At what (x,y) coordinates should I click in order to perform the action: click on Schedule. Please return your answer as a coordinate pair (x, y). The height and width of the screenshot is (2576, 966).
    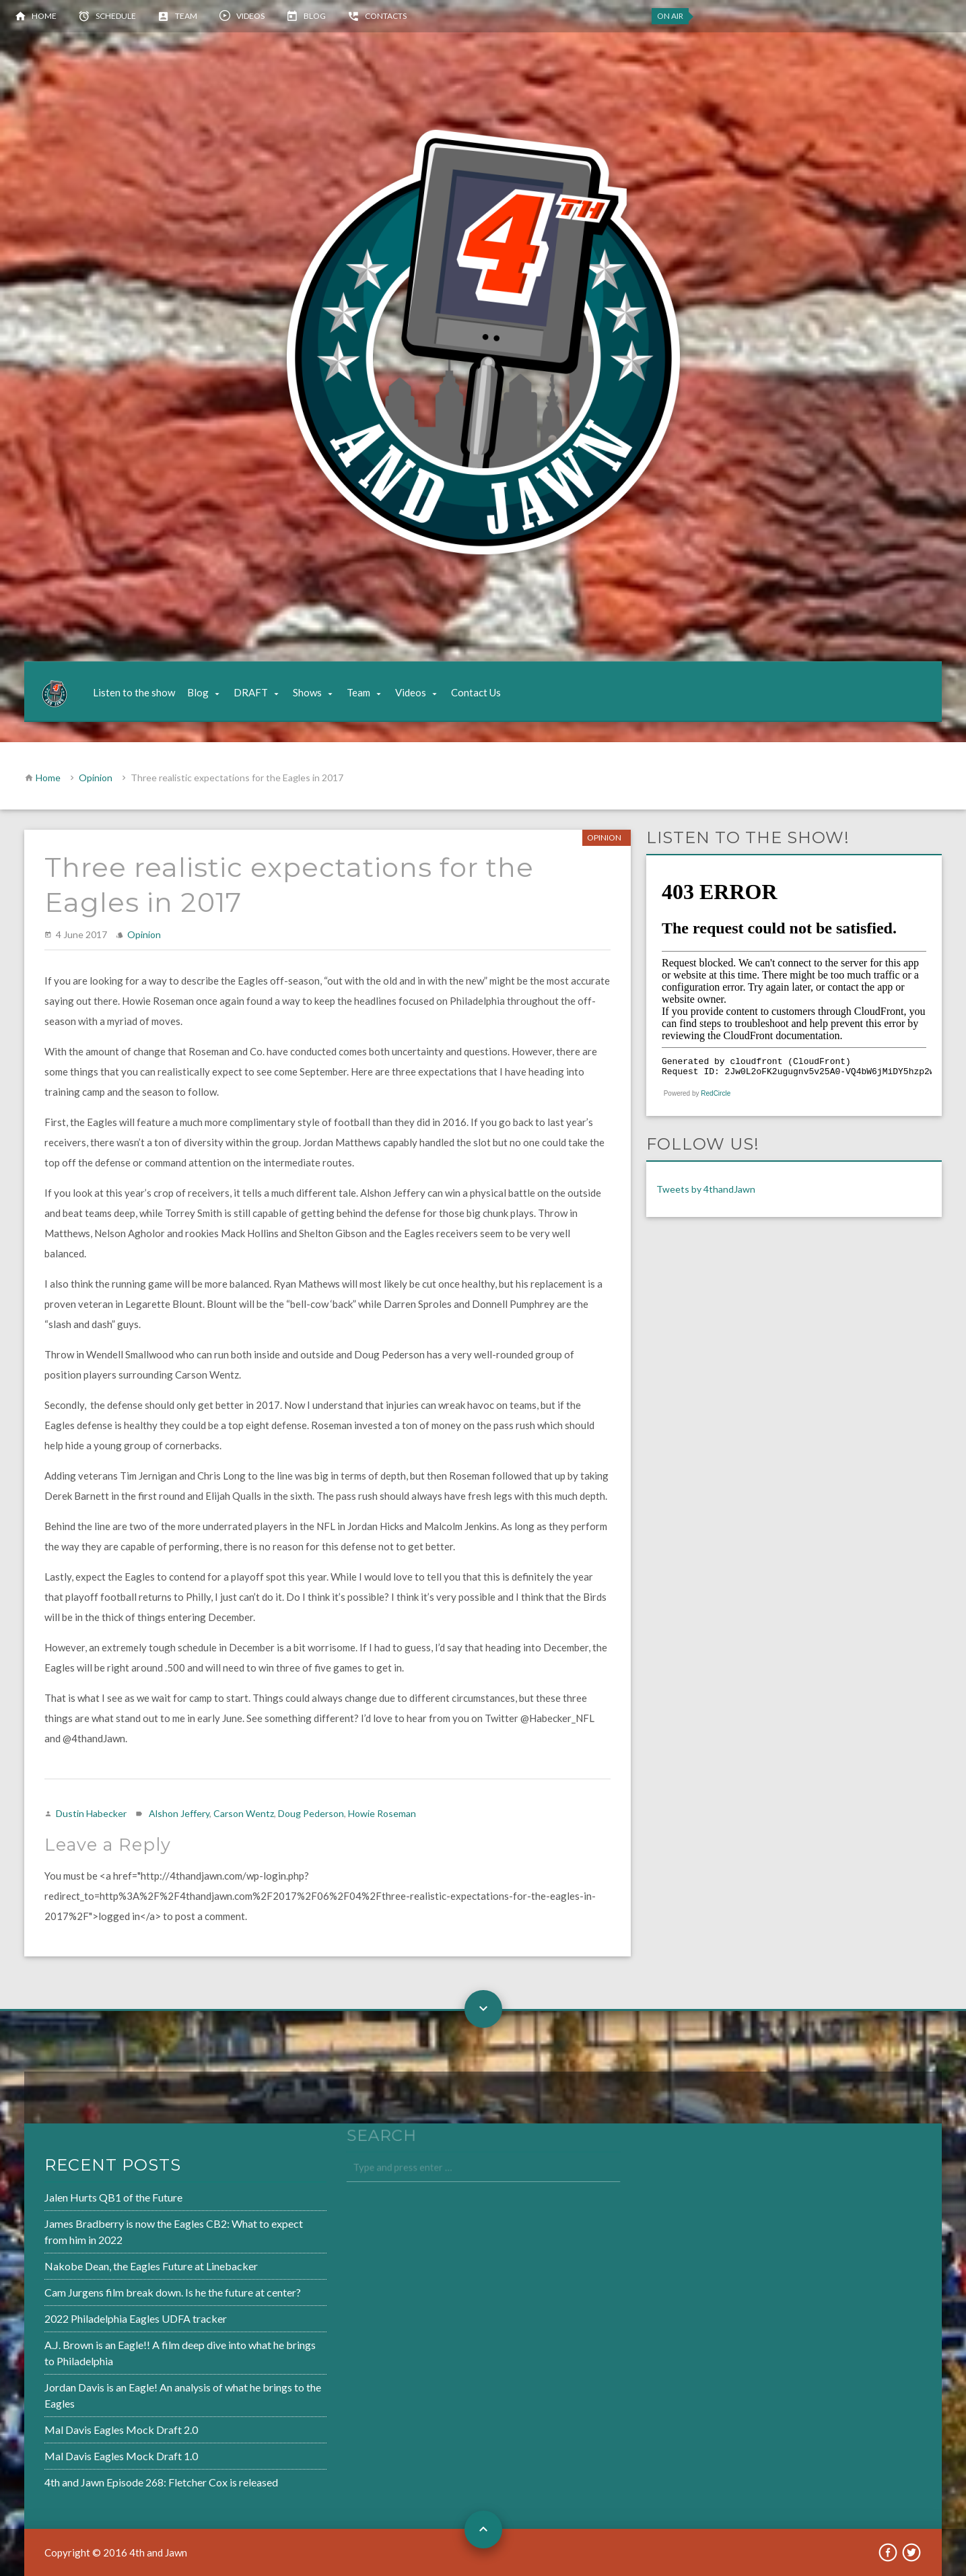
    Looking at the image, I should click on (116, 16).